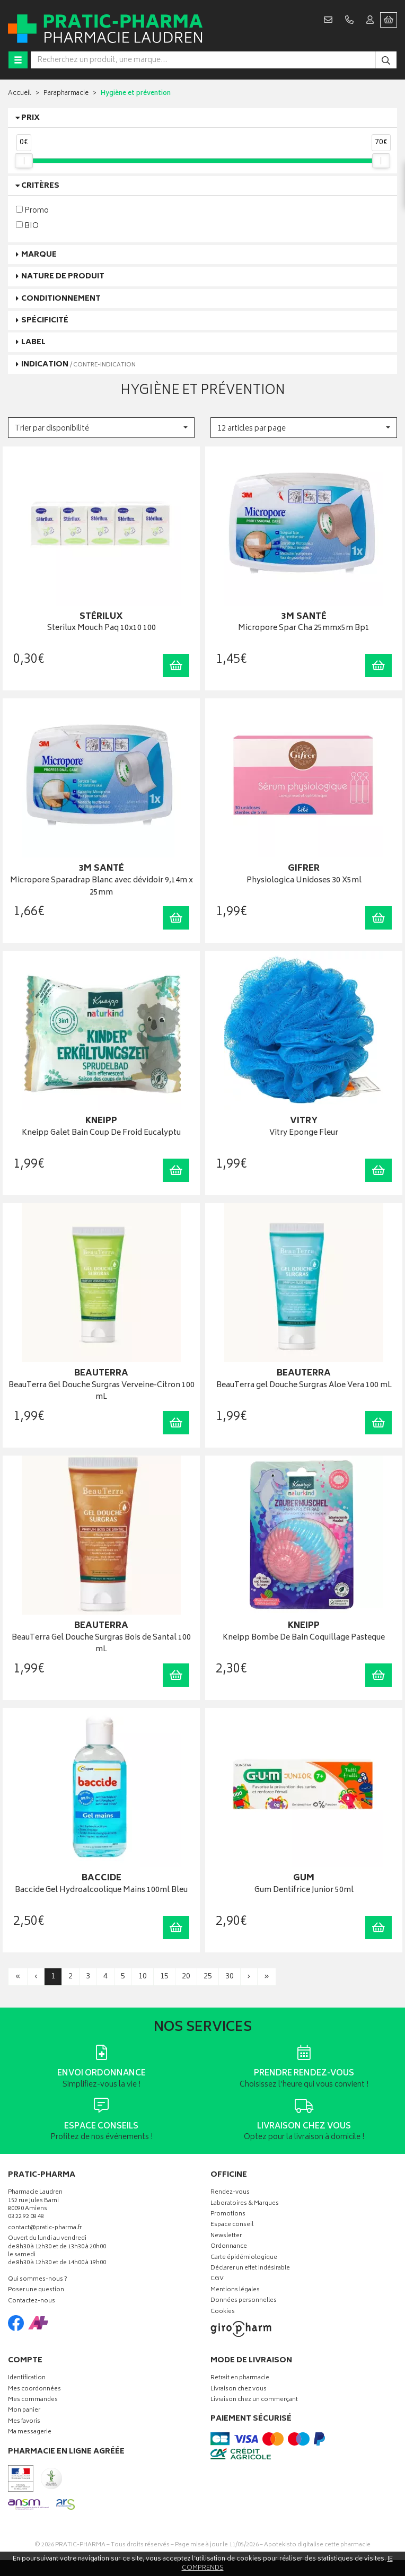 The width and height of the screenshot is (405, 2576). I want to click on Laboratoires & Marques, so click(244, 2204).